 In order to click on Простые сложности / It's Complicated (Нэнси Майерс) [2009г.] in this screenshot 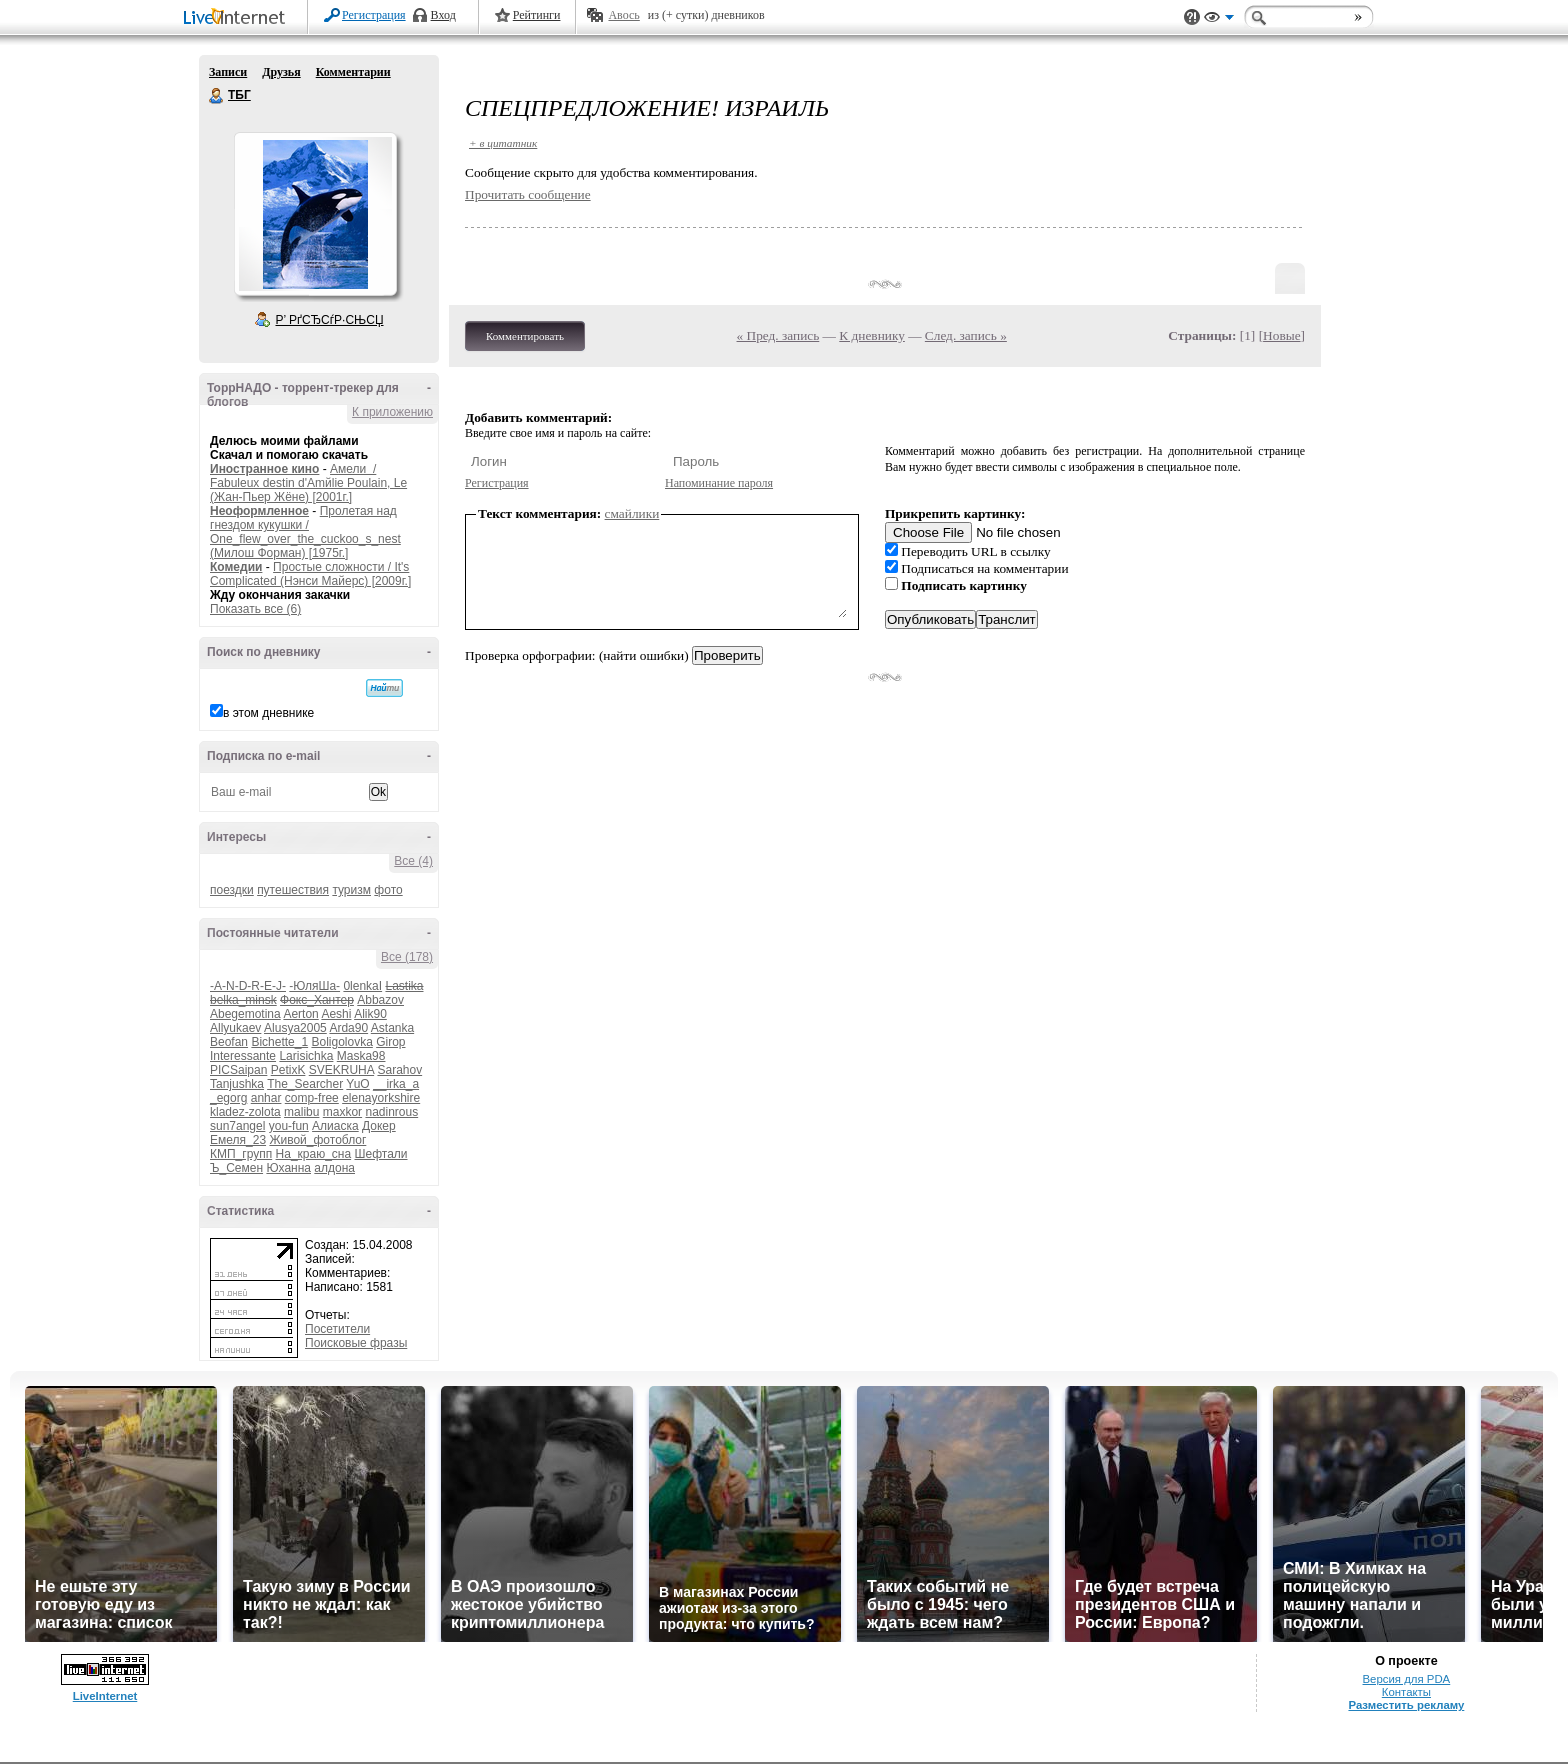, I will do `click(310, 574)`.